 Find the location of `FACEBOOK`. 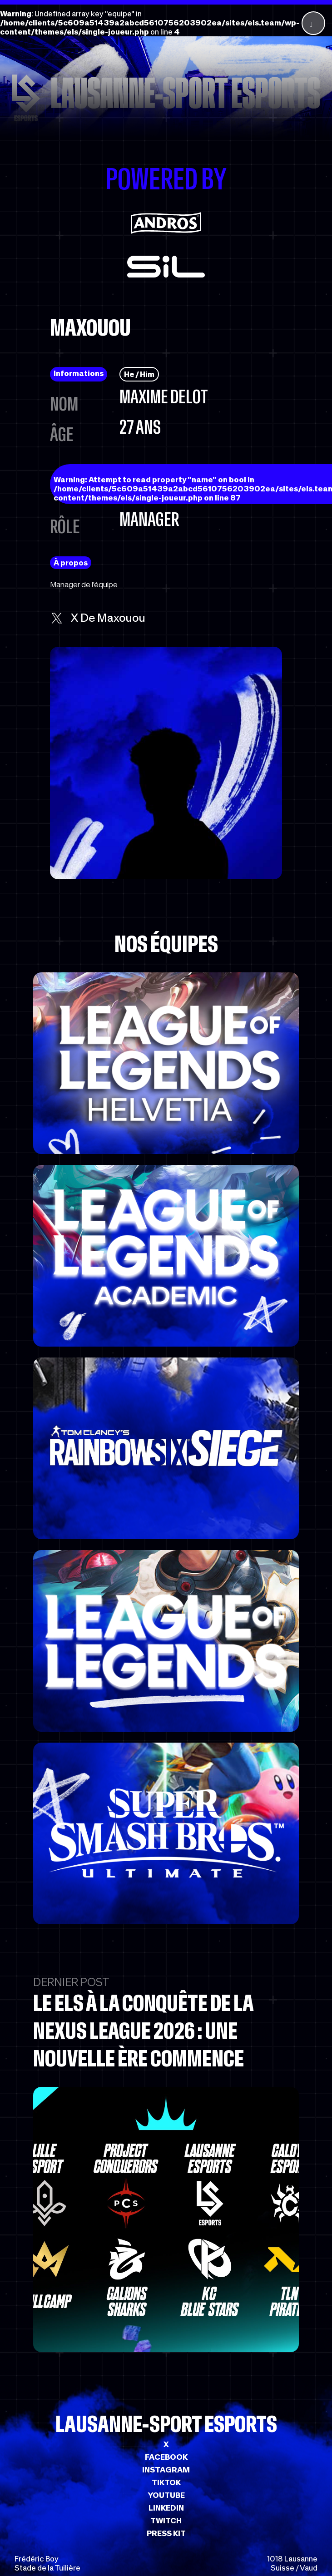

FACEBOOK is located at coordinates (166, 2457).